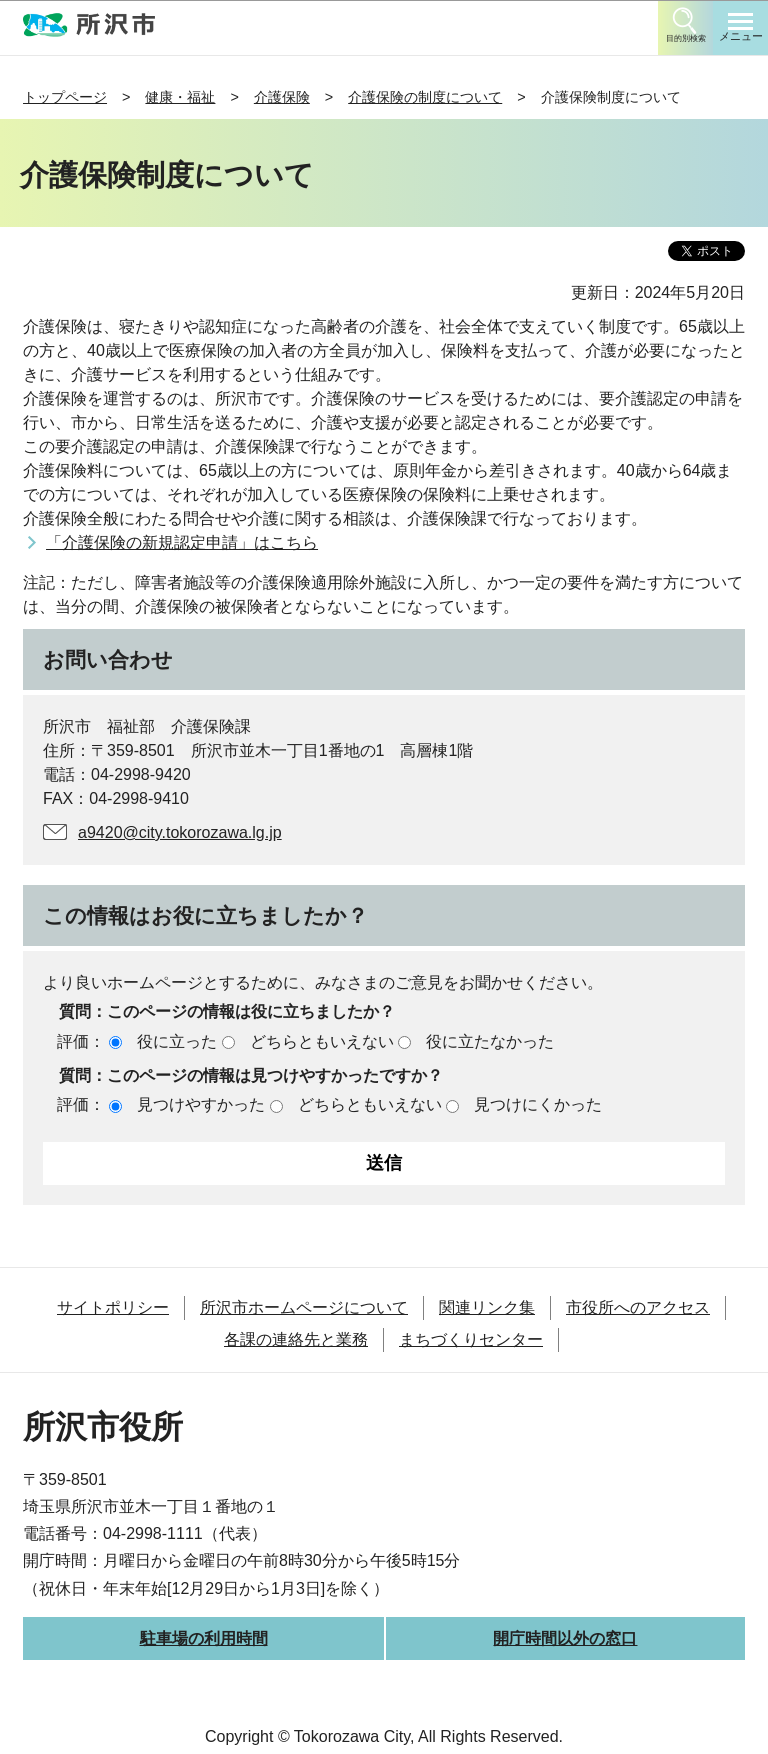 This screenshot has width=768, height=1754. I want to click on トップページ, so click(65, 97).